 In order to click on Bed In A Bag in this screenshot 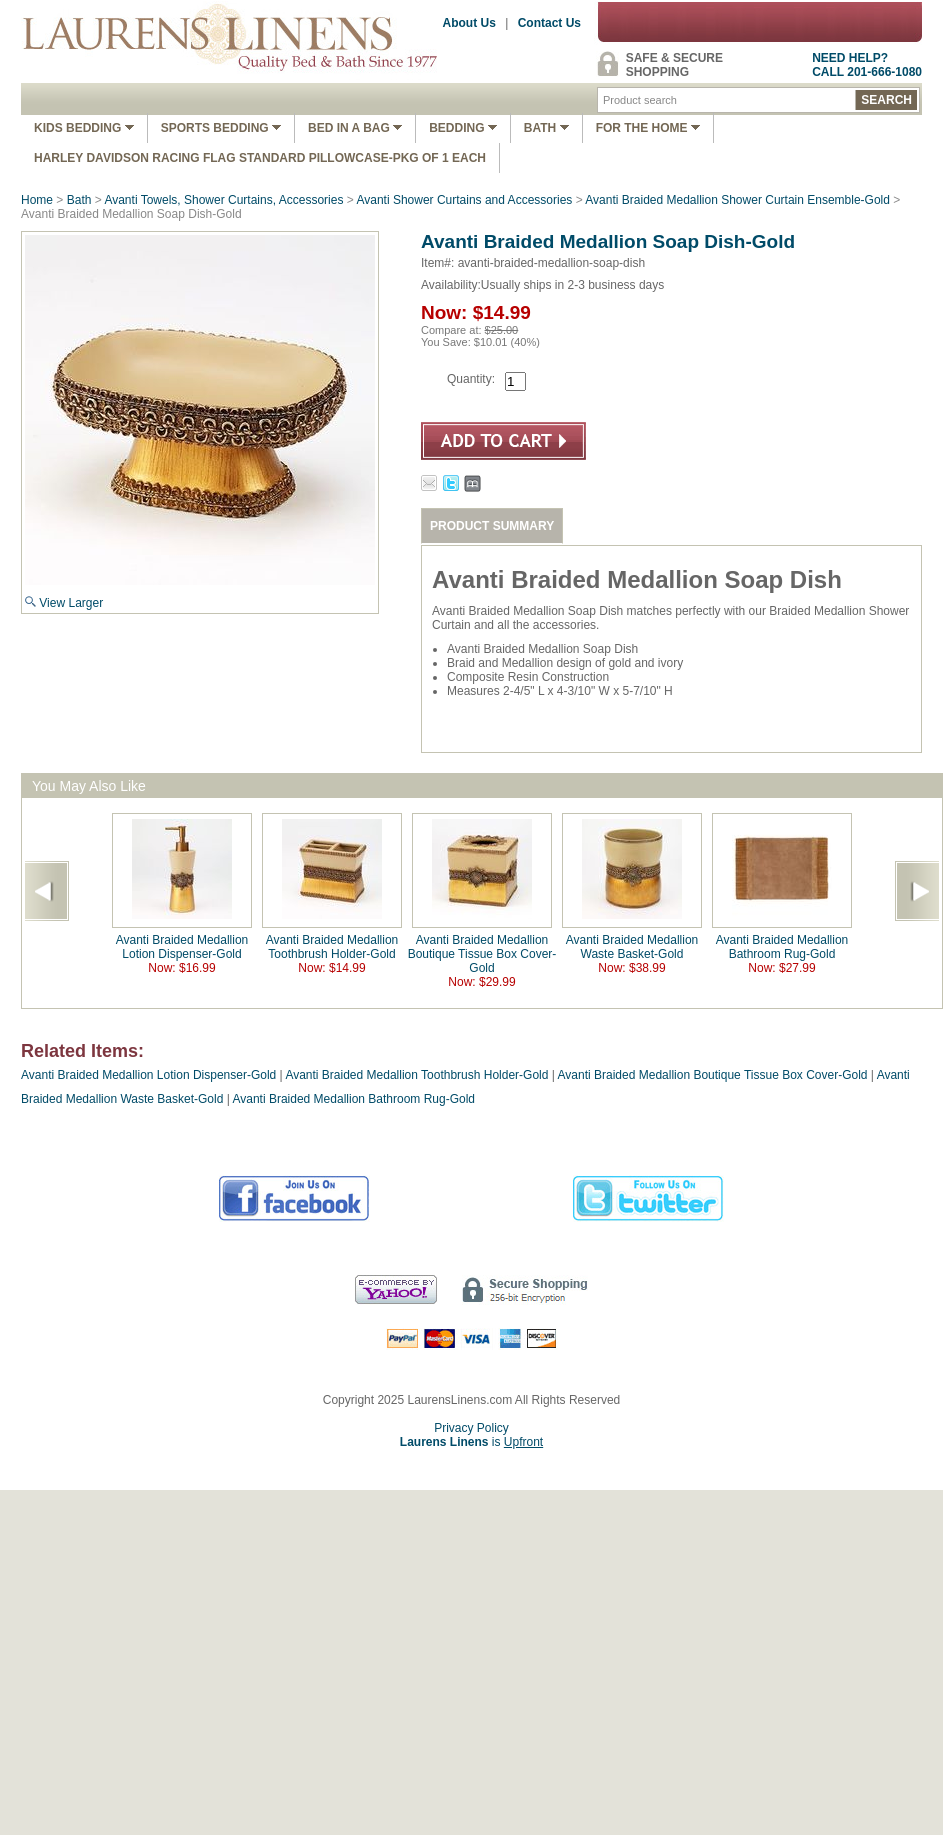, I will do `click(355, 128)`.